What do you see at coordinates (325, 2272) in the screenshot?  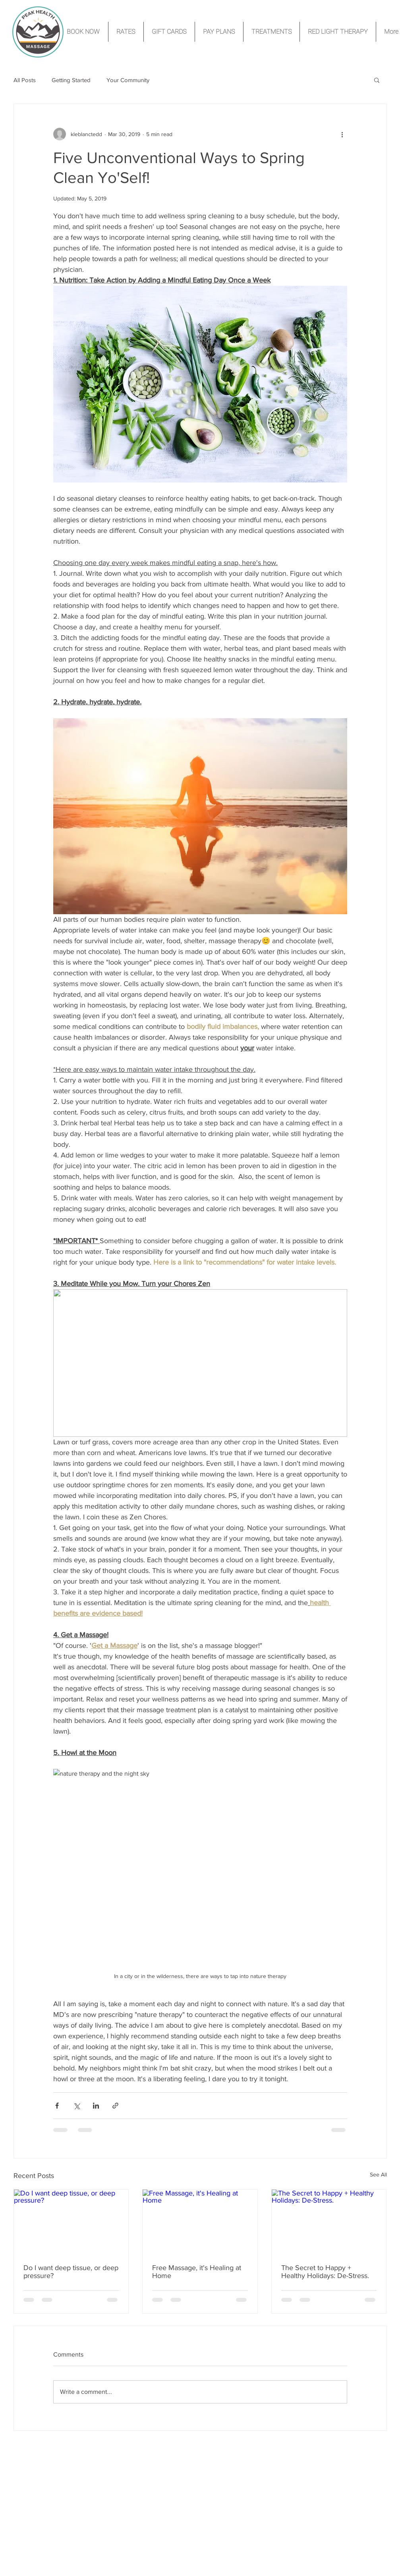 I see `The Secret to Happy + Healthy Holidays: De-Stress.` at bounding box center [325, 2272].